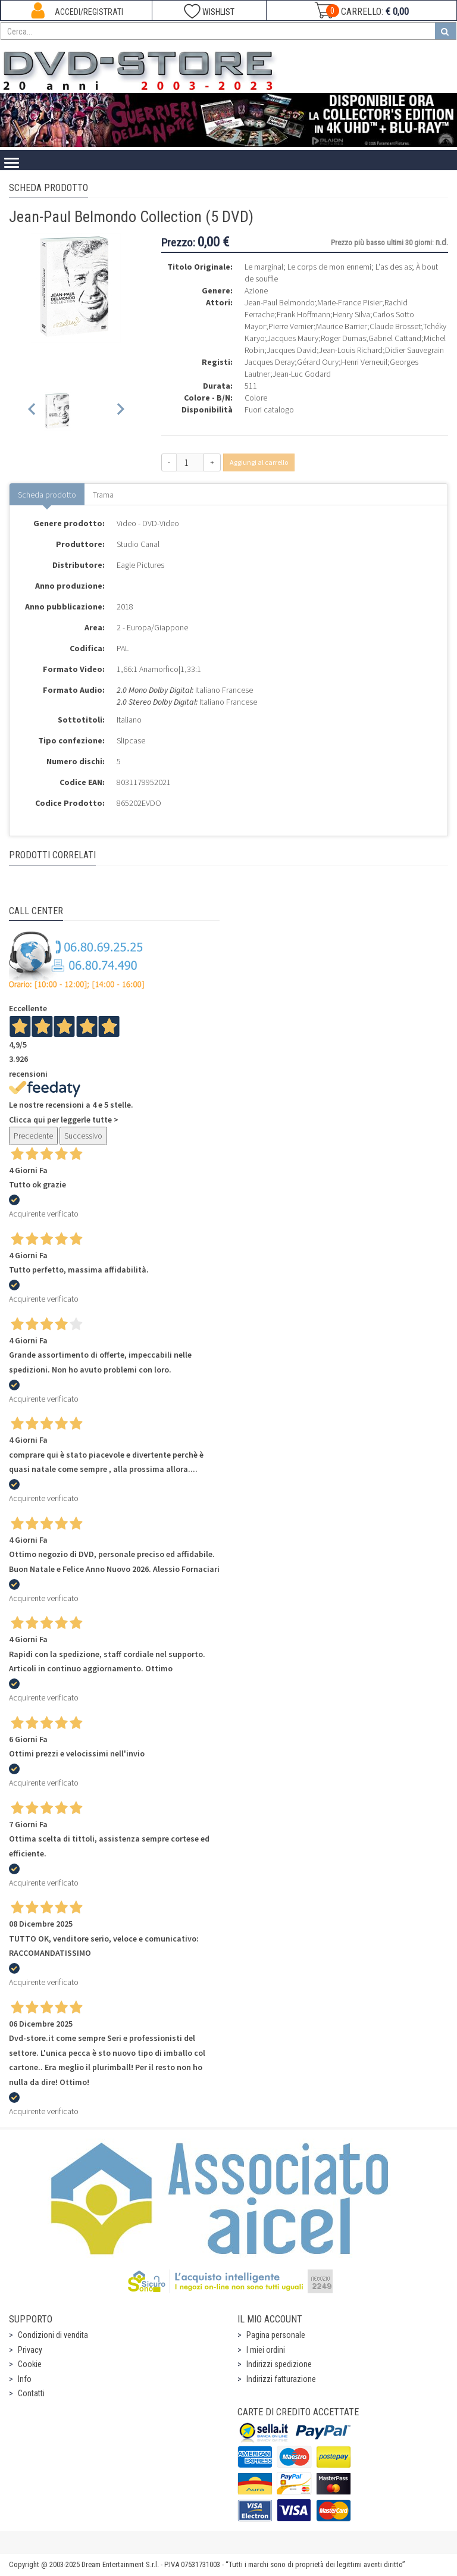 The height and width of the screenshot is (2576, 457). Describe the element at coordinates (395, 326) in the screenshot. I see `Claude Brosset` at that location.